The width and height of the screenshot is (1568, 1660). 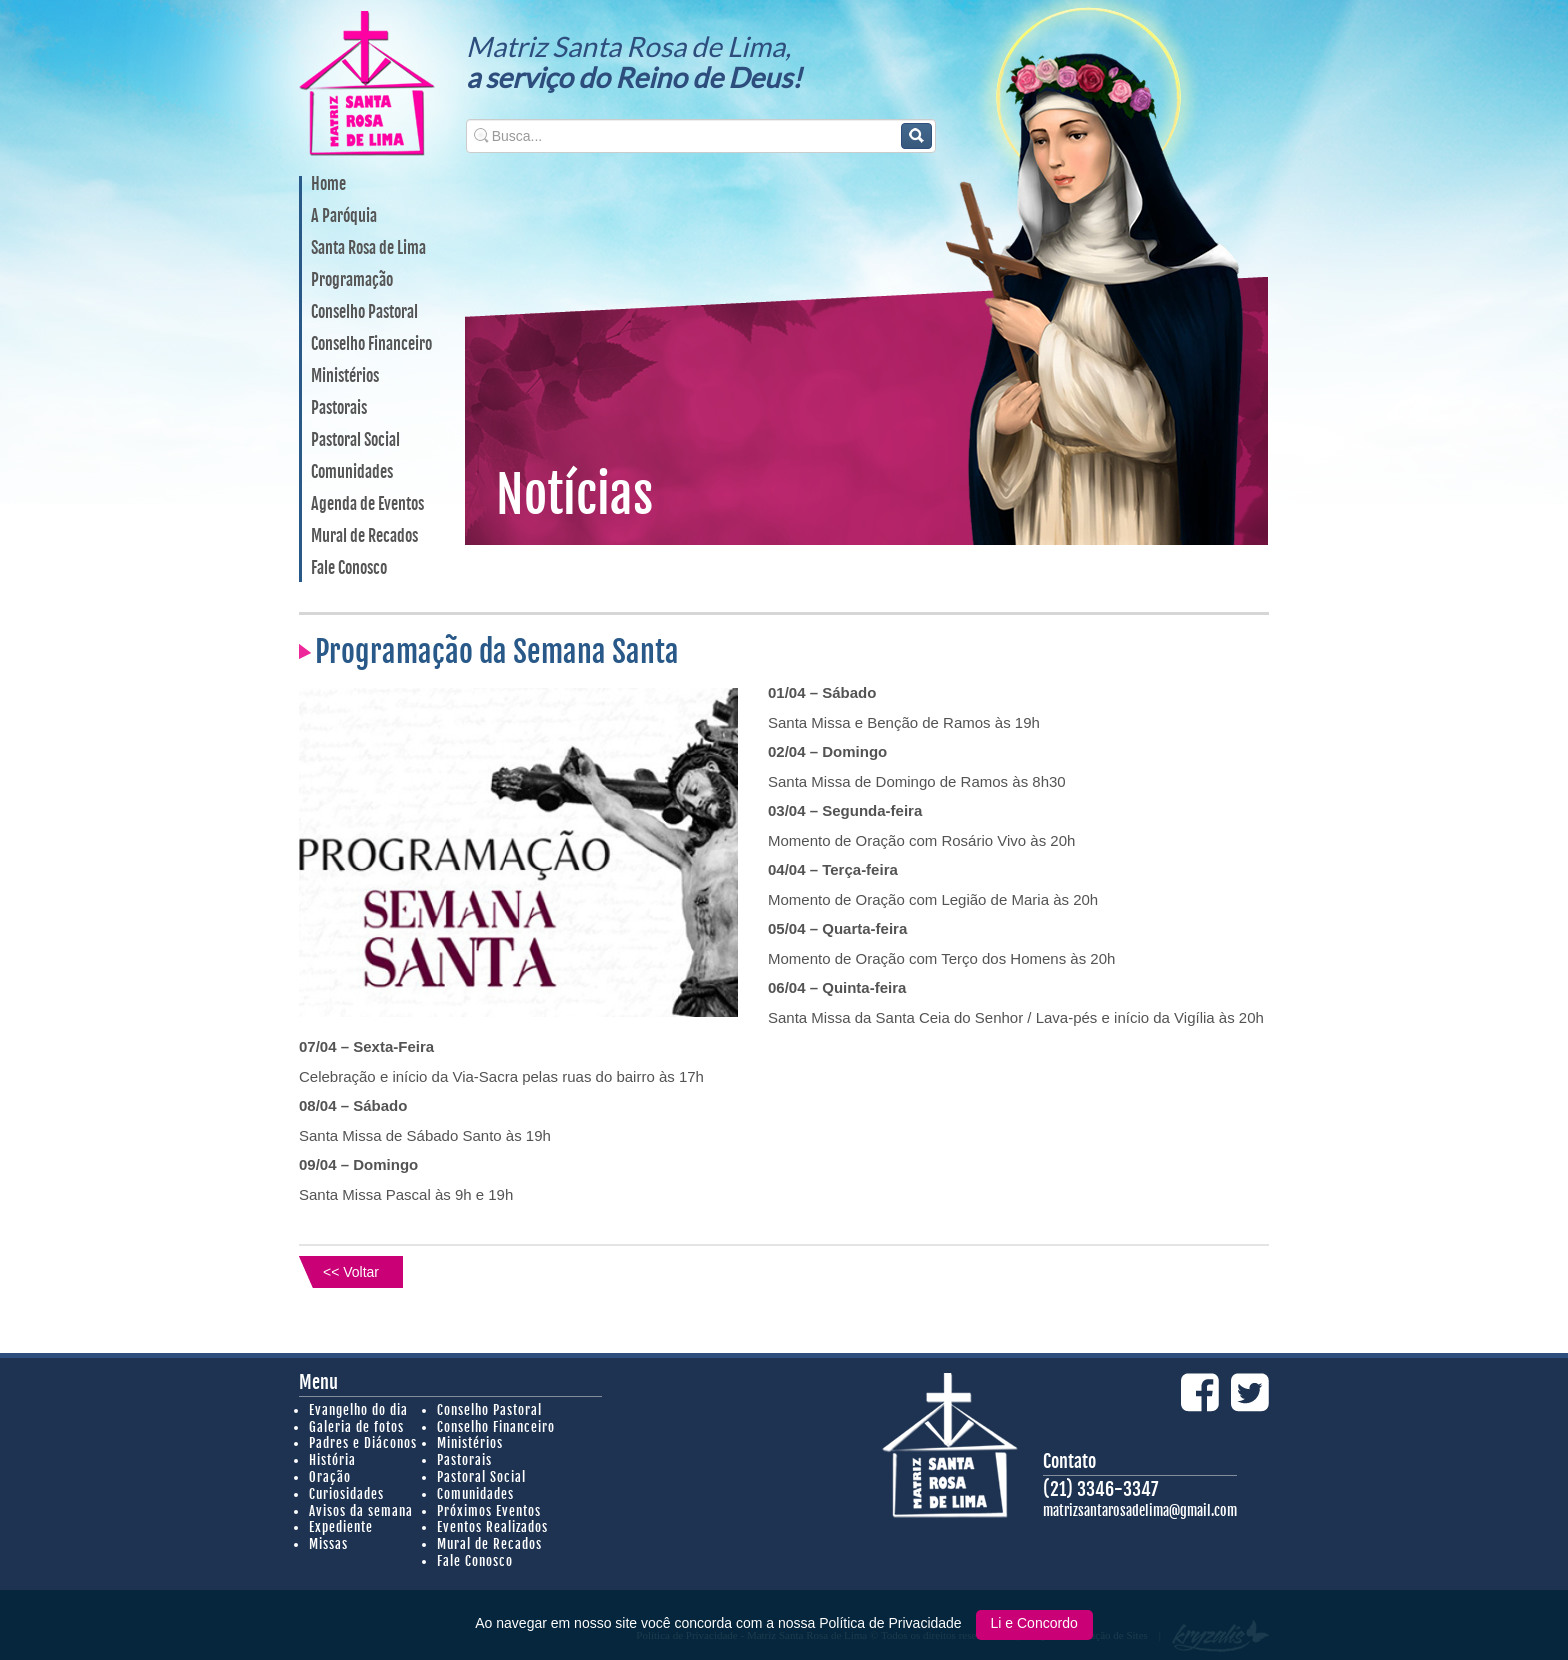 I want to click on Mural de Recados, so click(x=364, y=537).